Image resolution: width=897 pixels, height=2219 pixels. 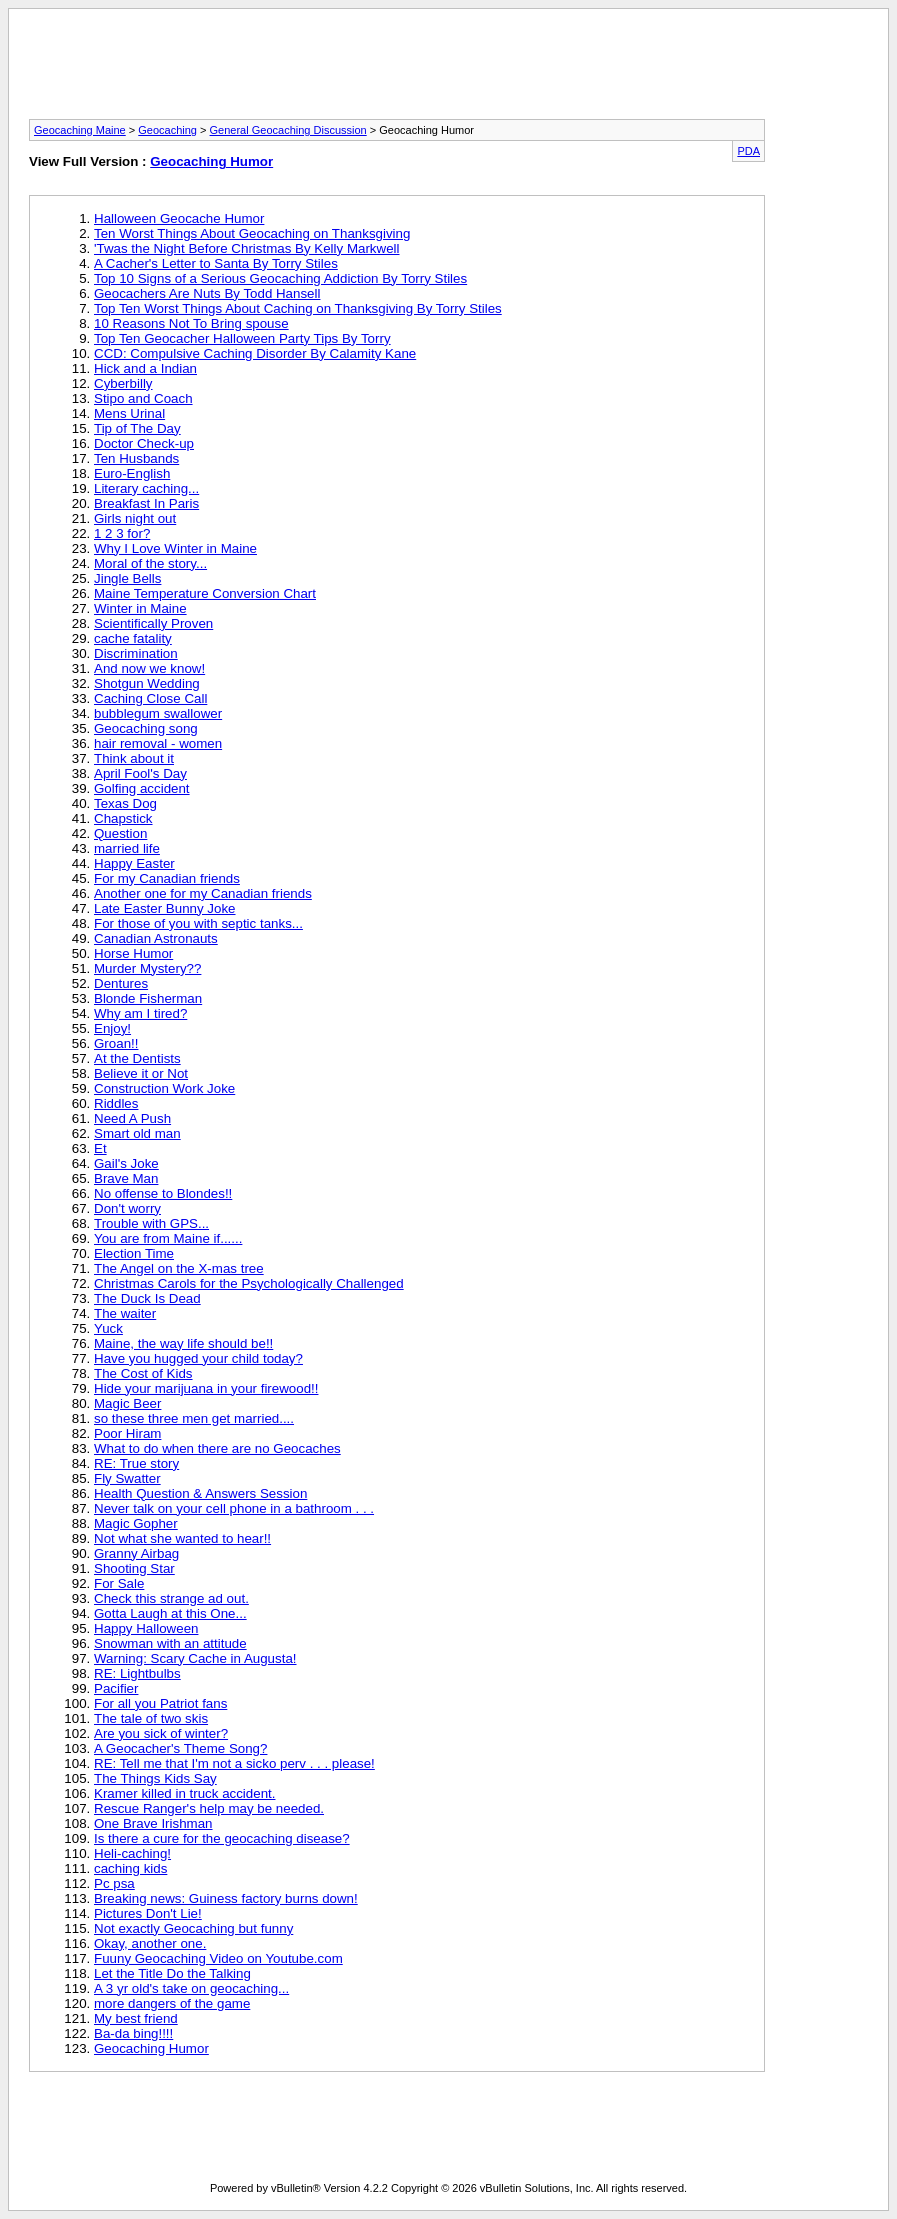 I want to click on Health Question & Answers Session, so click(x=200, y=1493).